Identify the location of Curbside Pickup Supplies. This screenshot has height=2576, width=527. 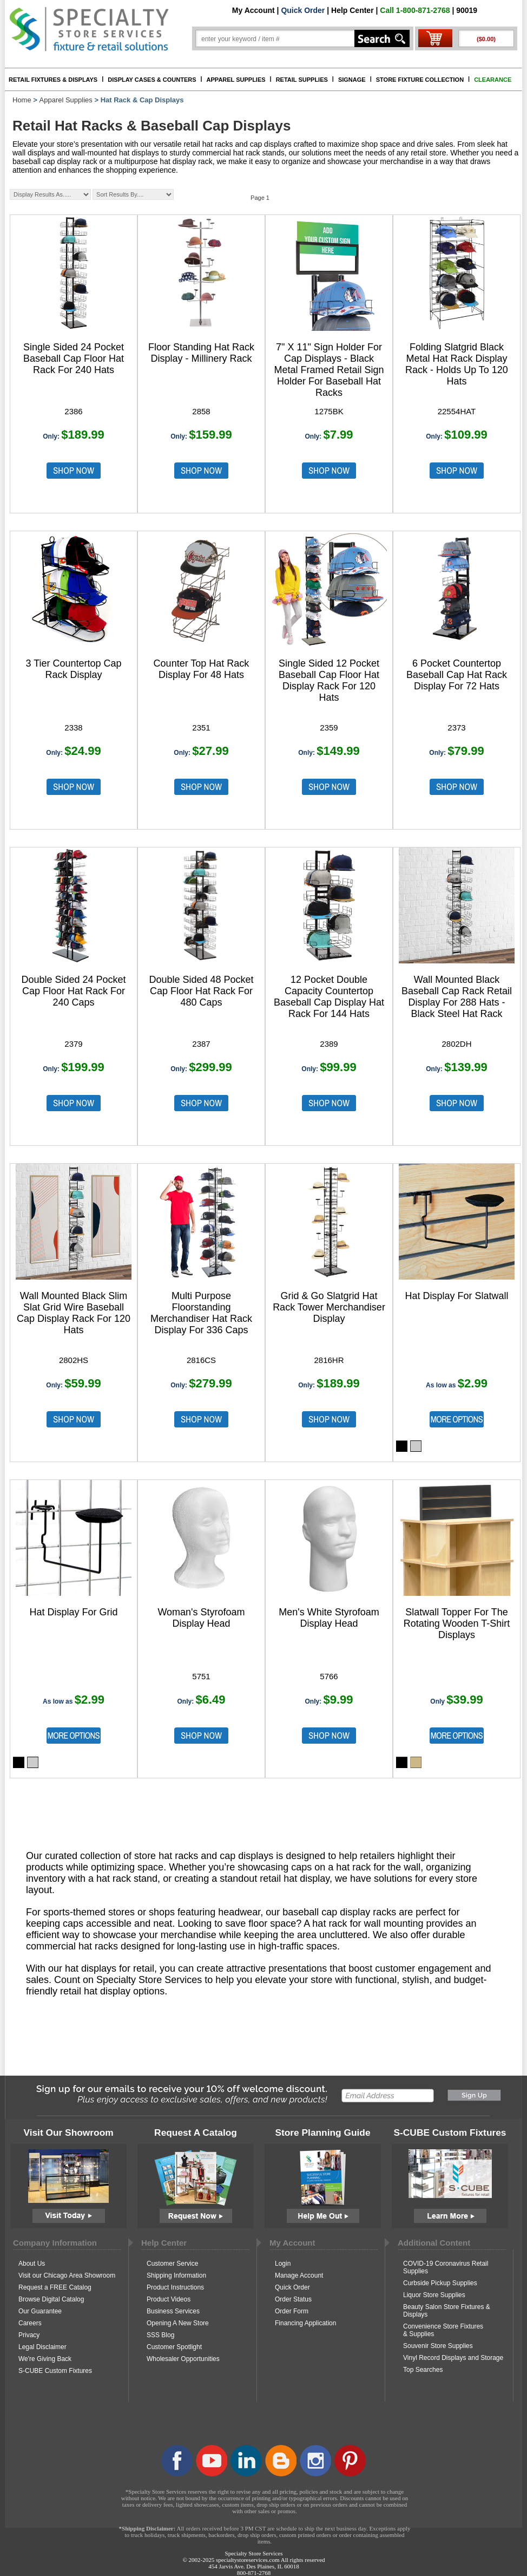
(440, 2283).